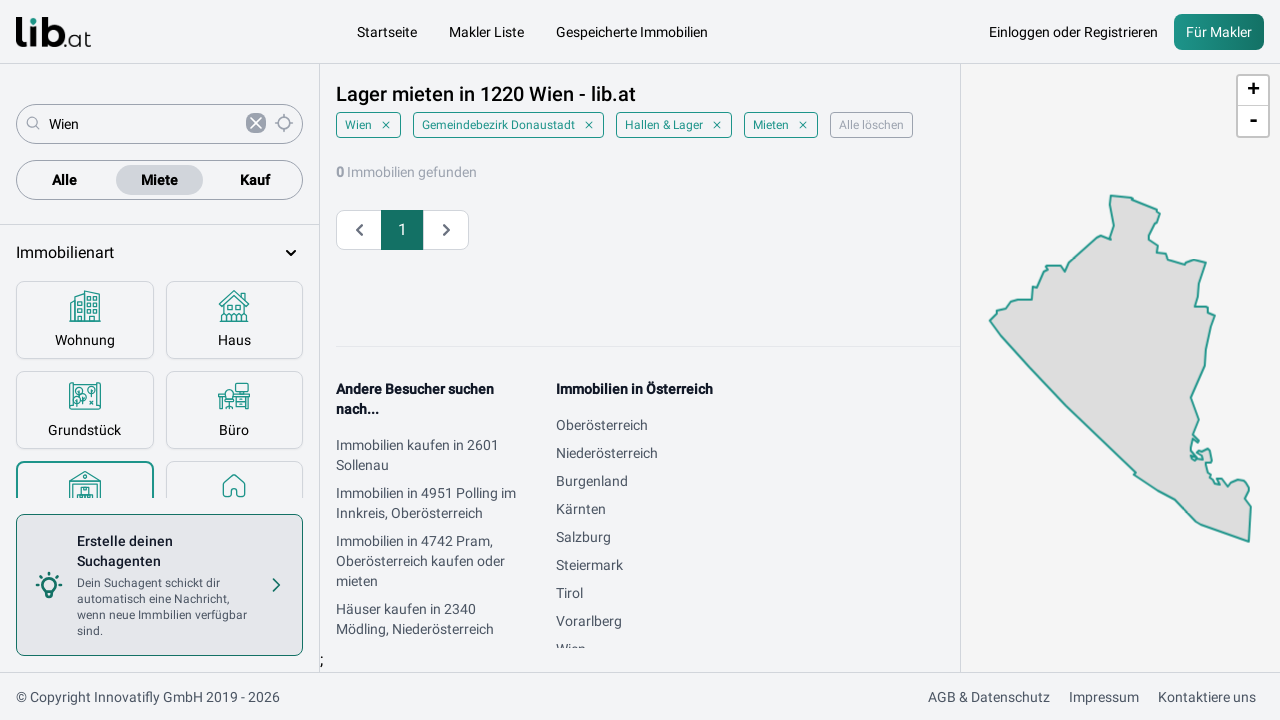 The image size is (1280, 720). What do you see at coordinates (368, 125) in the screenshot?
I see `Wien` at bounding box center [368, 125].